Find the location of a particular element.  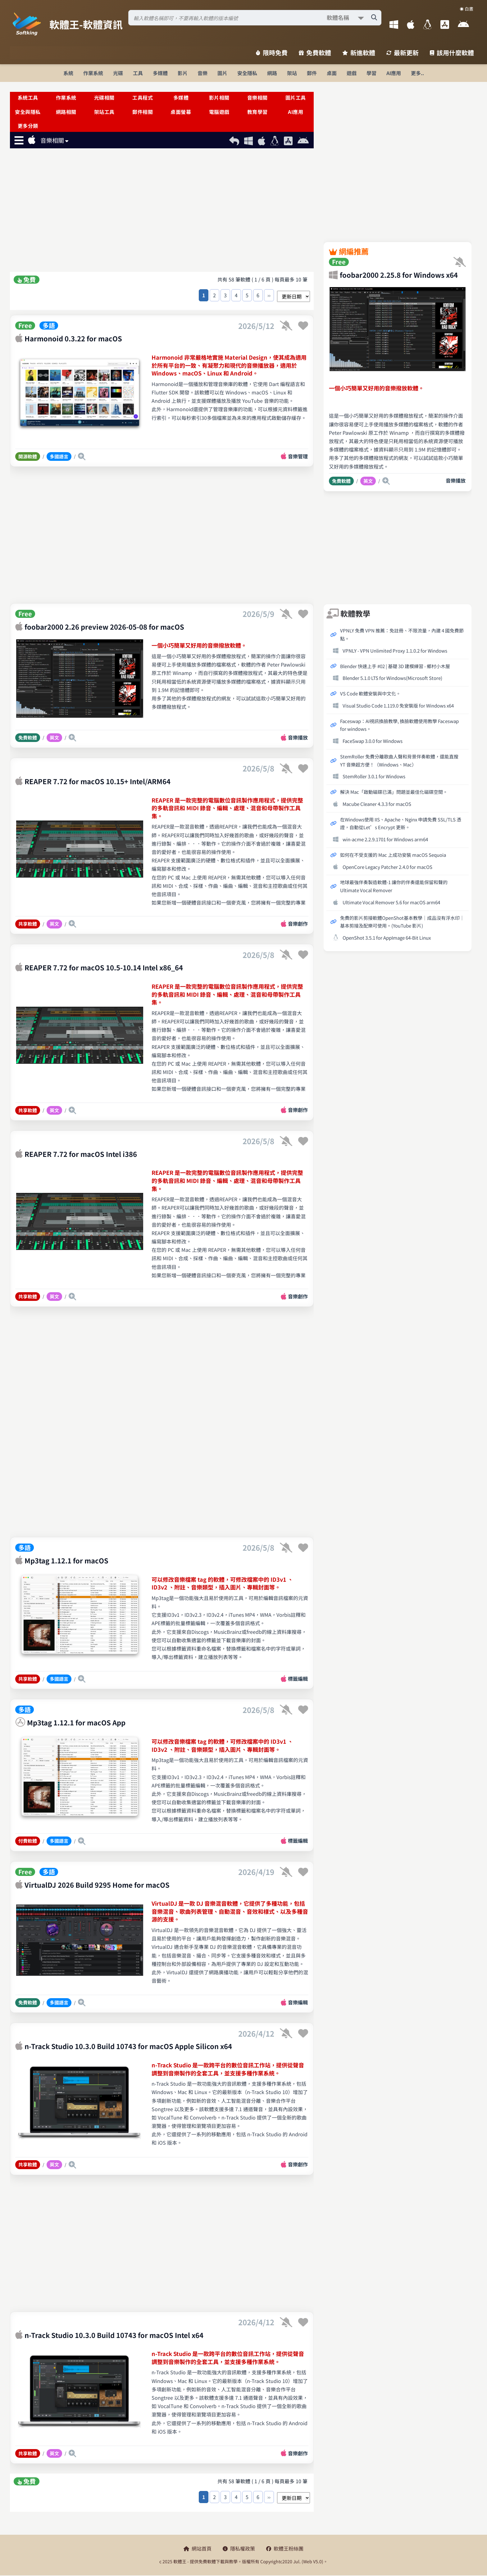

網路相關 is located at coordinates (66, 111).